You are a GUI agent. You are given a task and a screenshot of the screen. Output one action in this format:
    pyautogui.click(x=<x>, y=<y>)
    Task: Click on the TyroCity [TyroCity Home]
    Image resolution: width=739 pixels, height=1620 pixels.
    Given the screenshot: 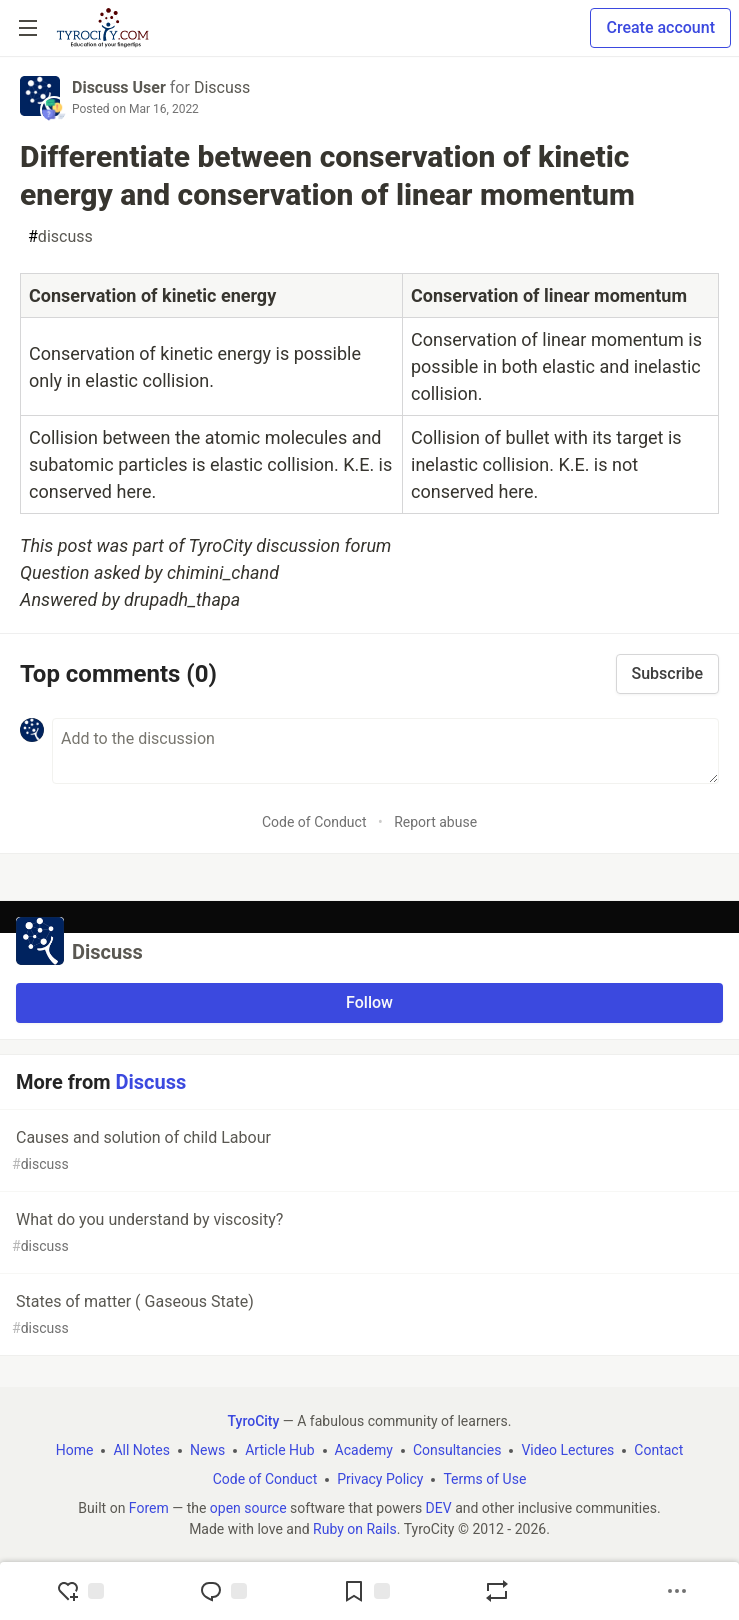 What is the action you would take?
    pyautogui.click(x=254, y=1421)
    